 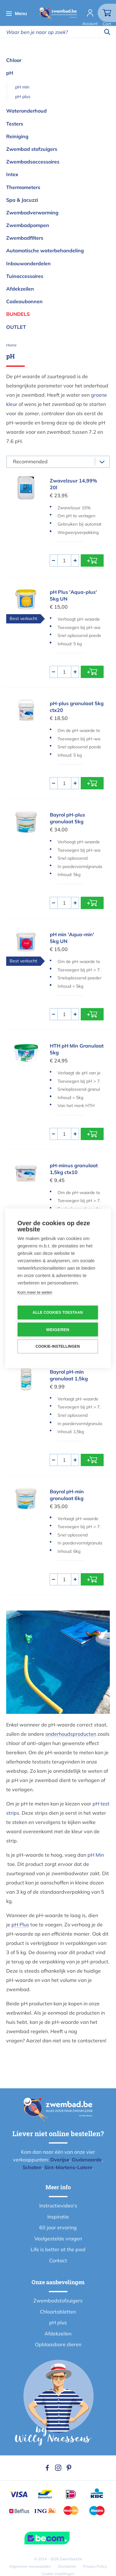 What do you see at coordinates (32, 2167) in the screenshot?
I see `Schoten` at bounding box center [32, 2167].